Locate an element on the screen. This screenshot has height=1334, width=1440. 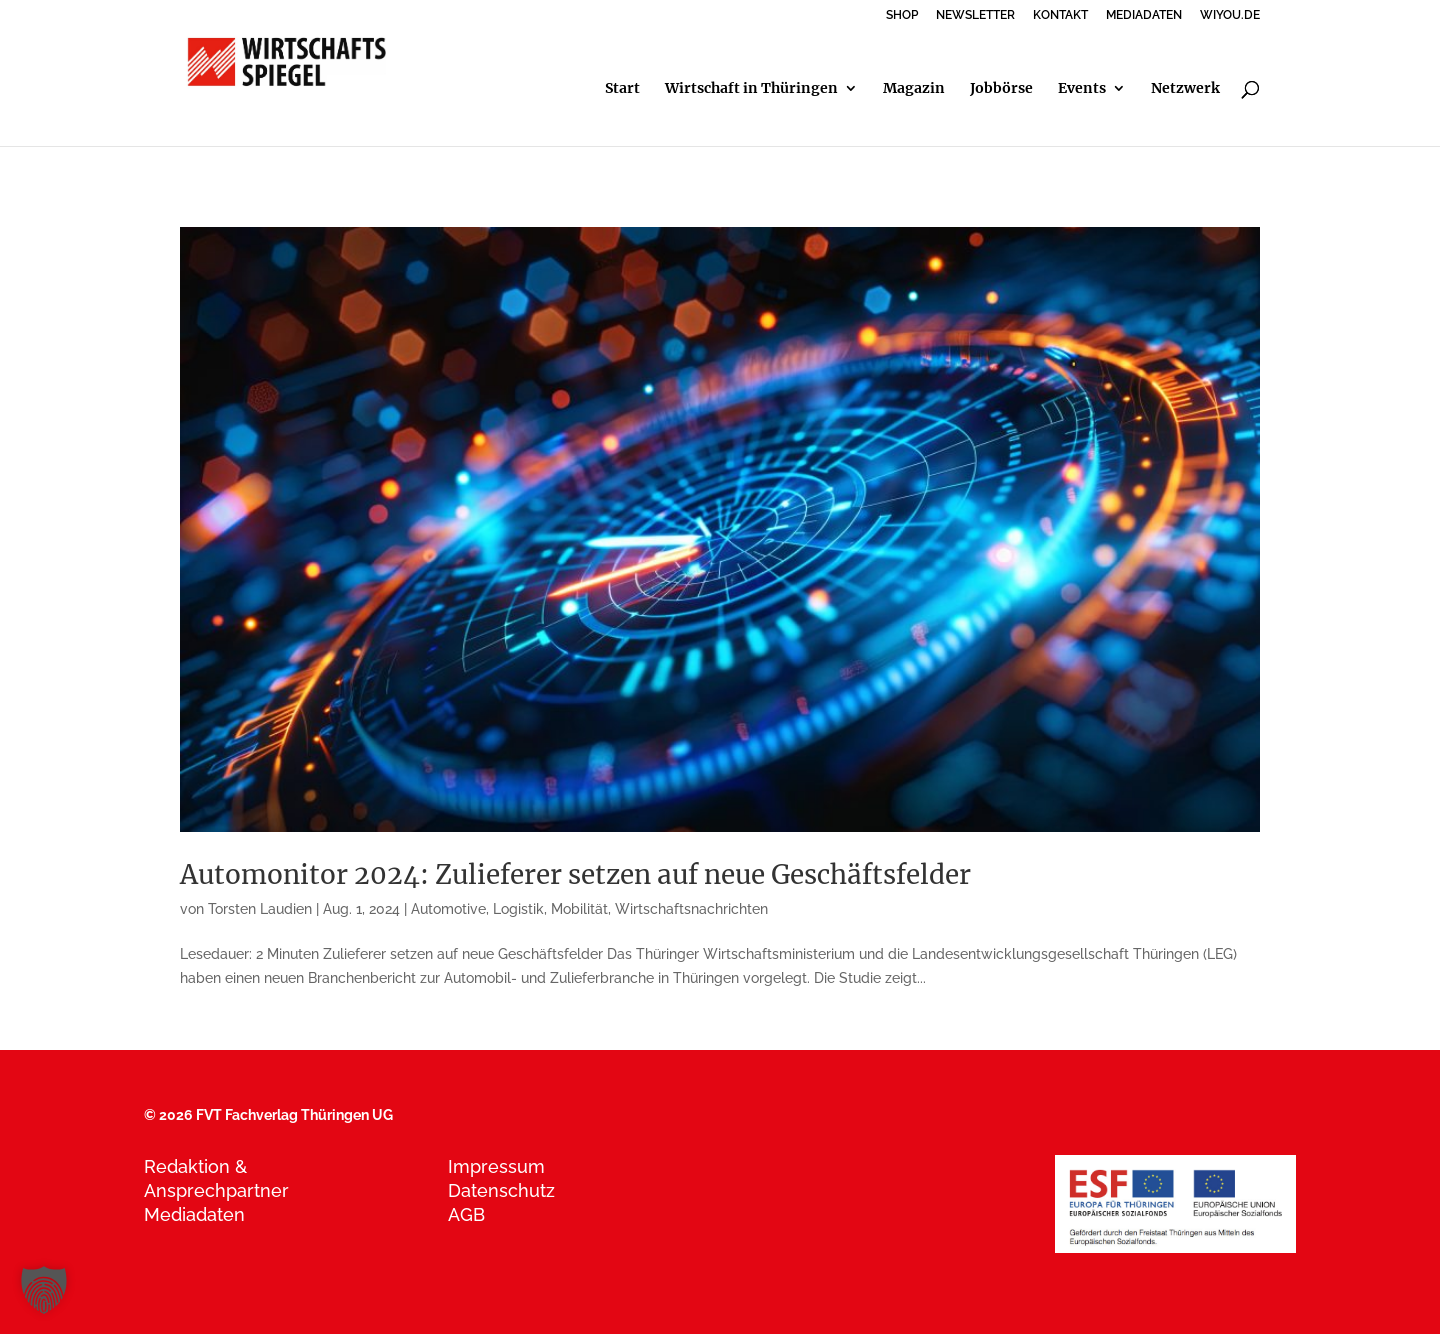
WIYOU.DE is located at coordinates (1230, 15).